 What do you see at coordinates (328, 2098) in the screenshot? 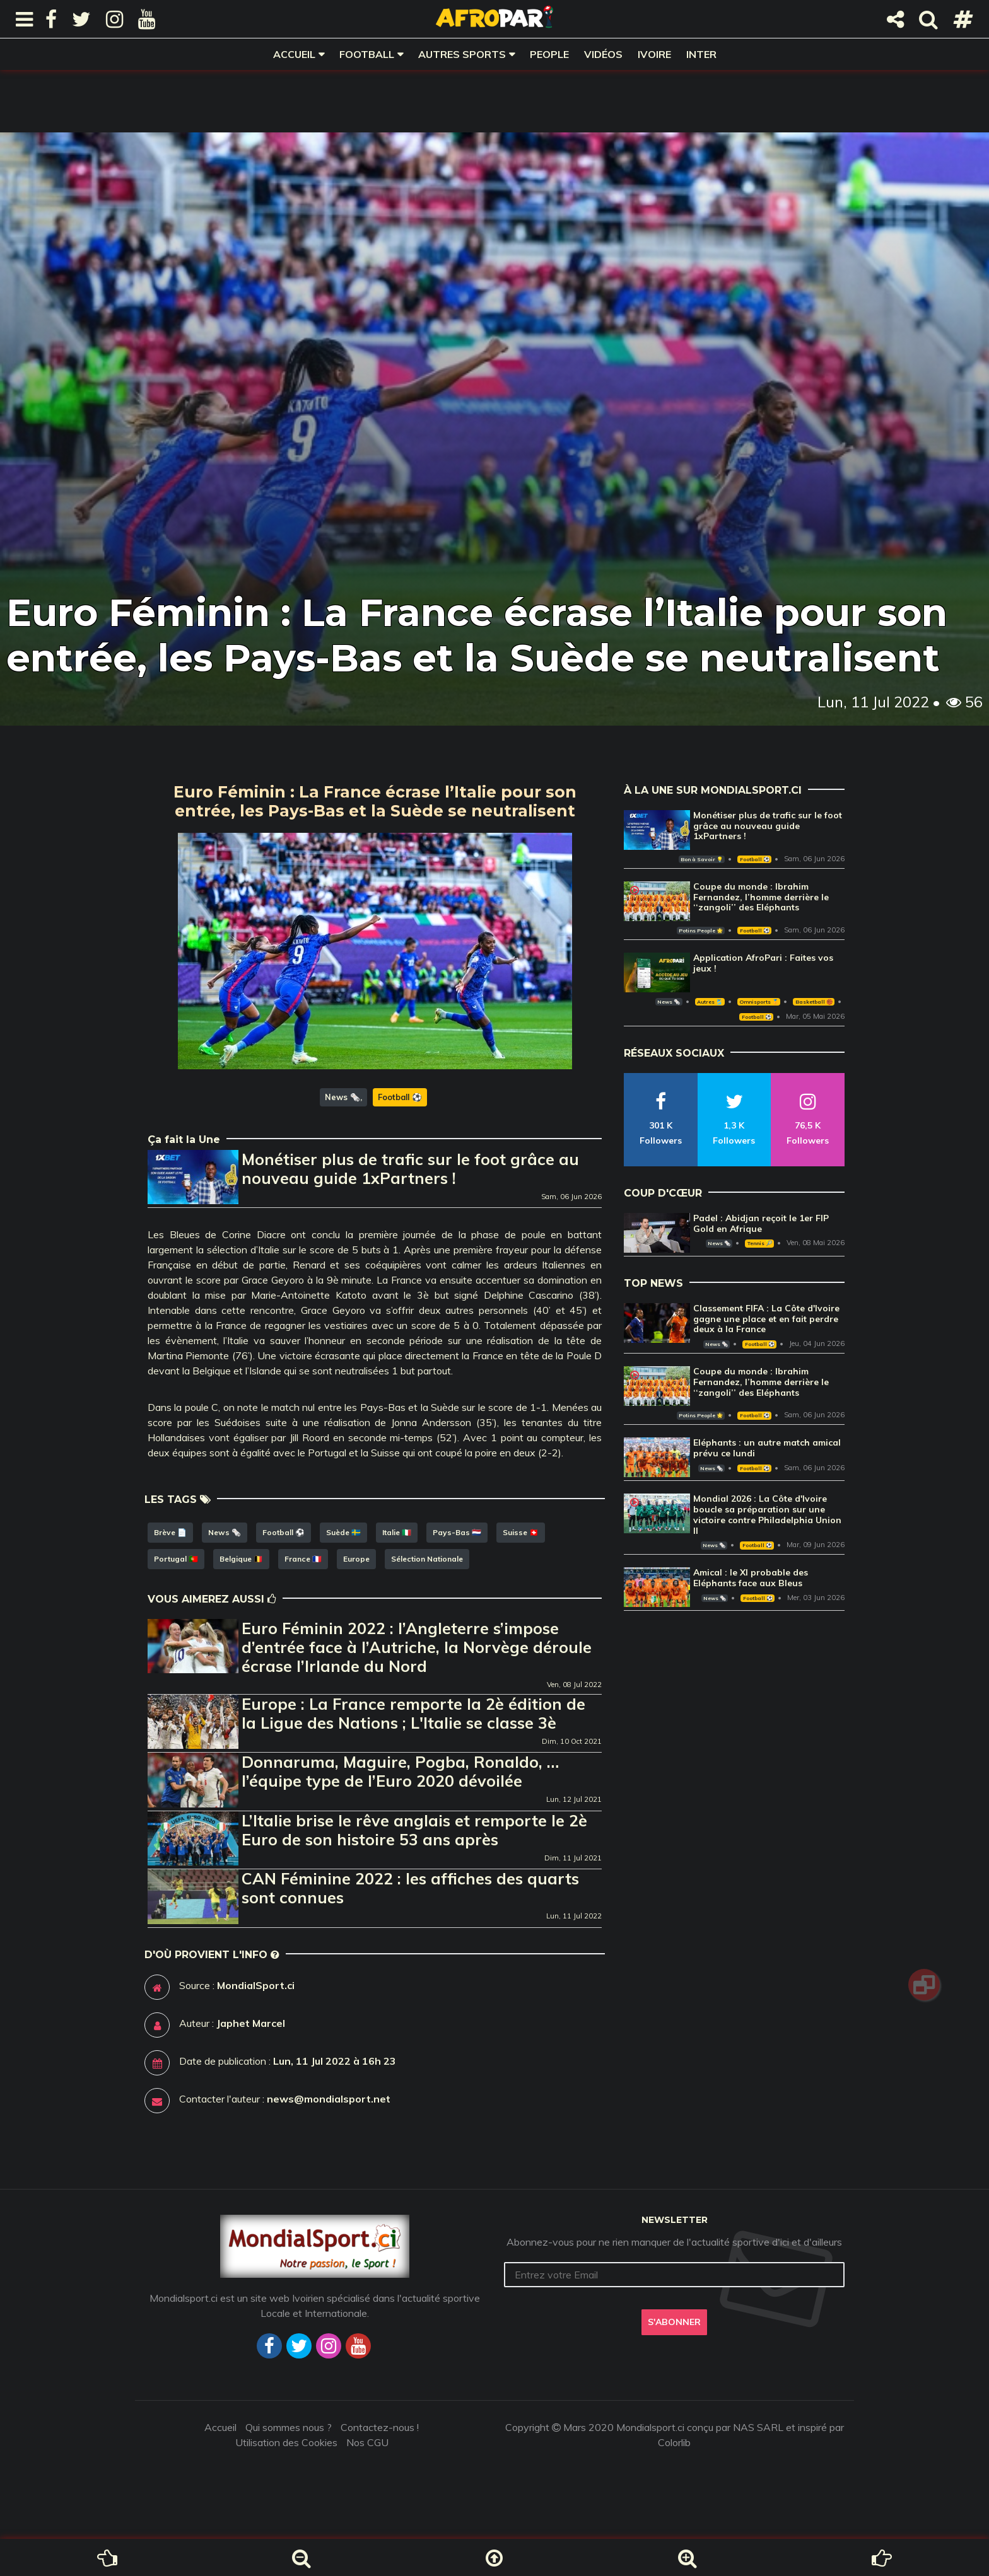
I see `news@mondialsport.net` at bounding box center [328, 2098].